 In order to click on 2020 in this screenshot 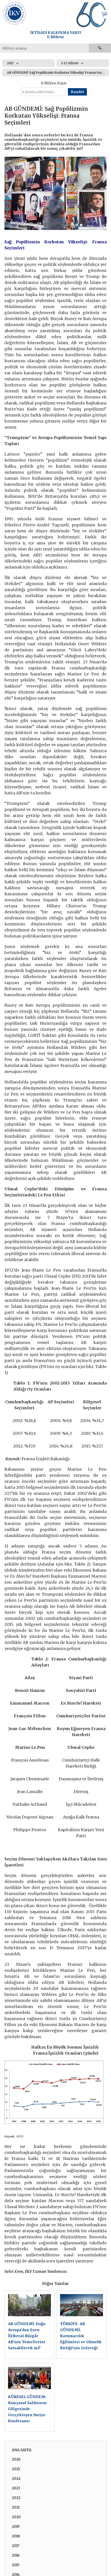, I will do `click(16, 2517)`.